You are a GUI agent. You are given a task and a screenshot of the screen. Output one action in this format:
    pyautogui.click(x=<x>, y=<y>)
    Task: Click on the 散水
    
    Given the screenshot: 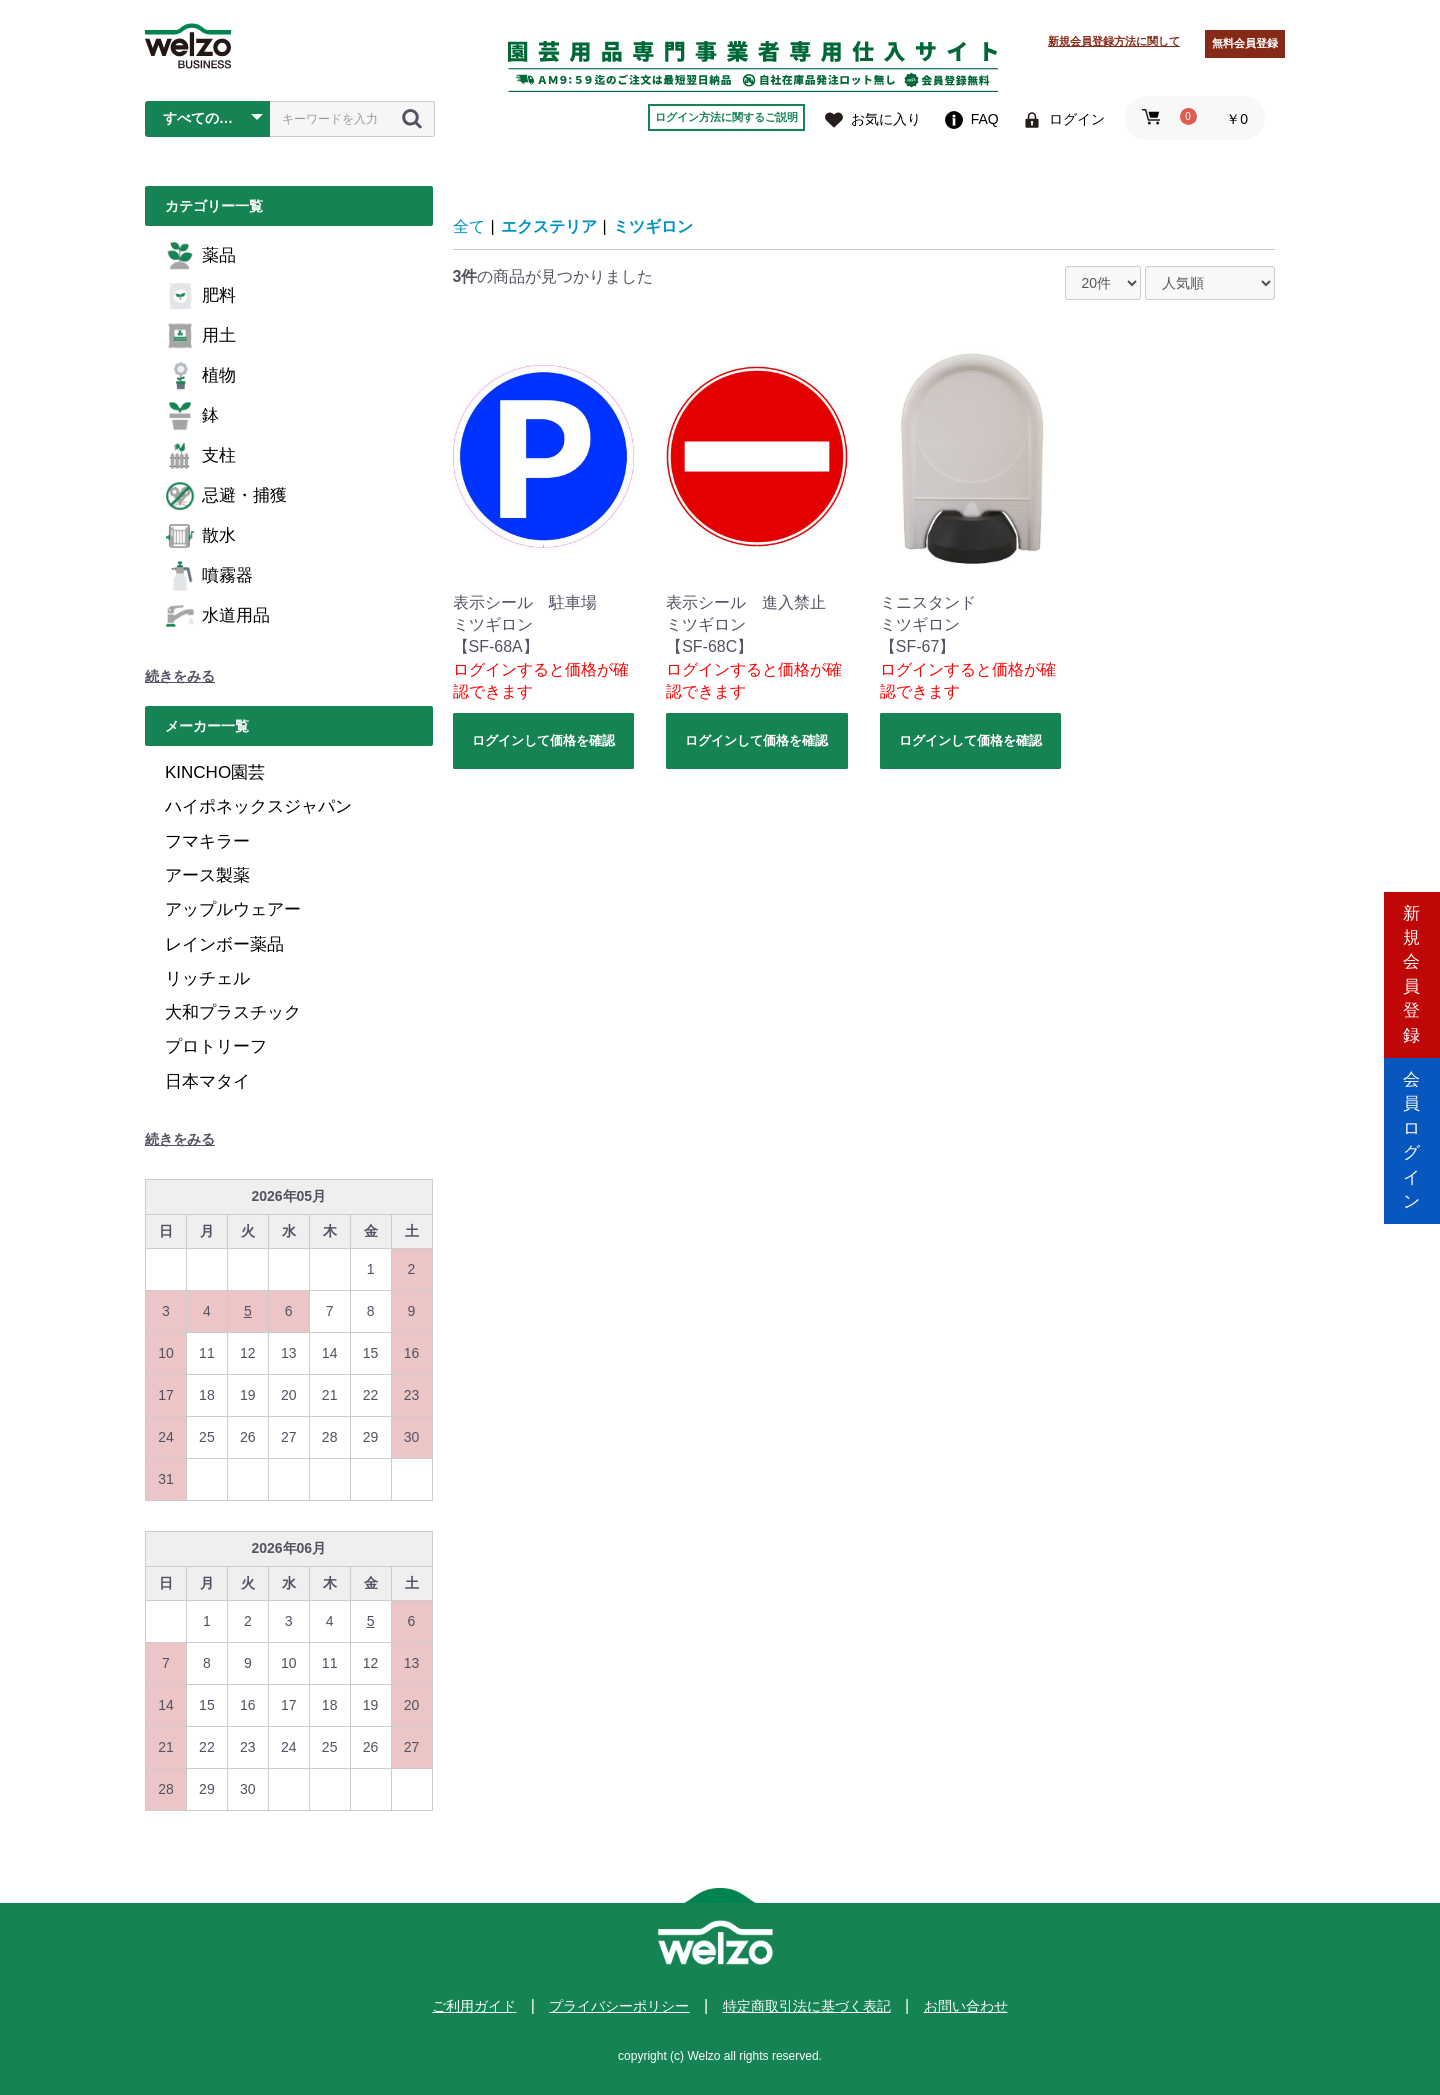 What is the action you would take?
    pyautogui.click(x=200, y=536)
    